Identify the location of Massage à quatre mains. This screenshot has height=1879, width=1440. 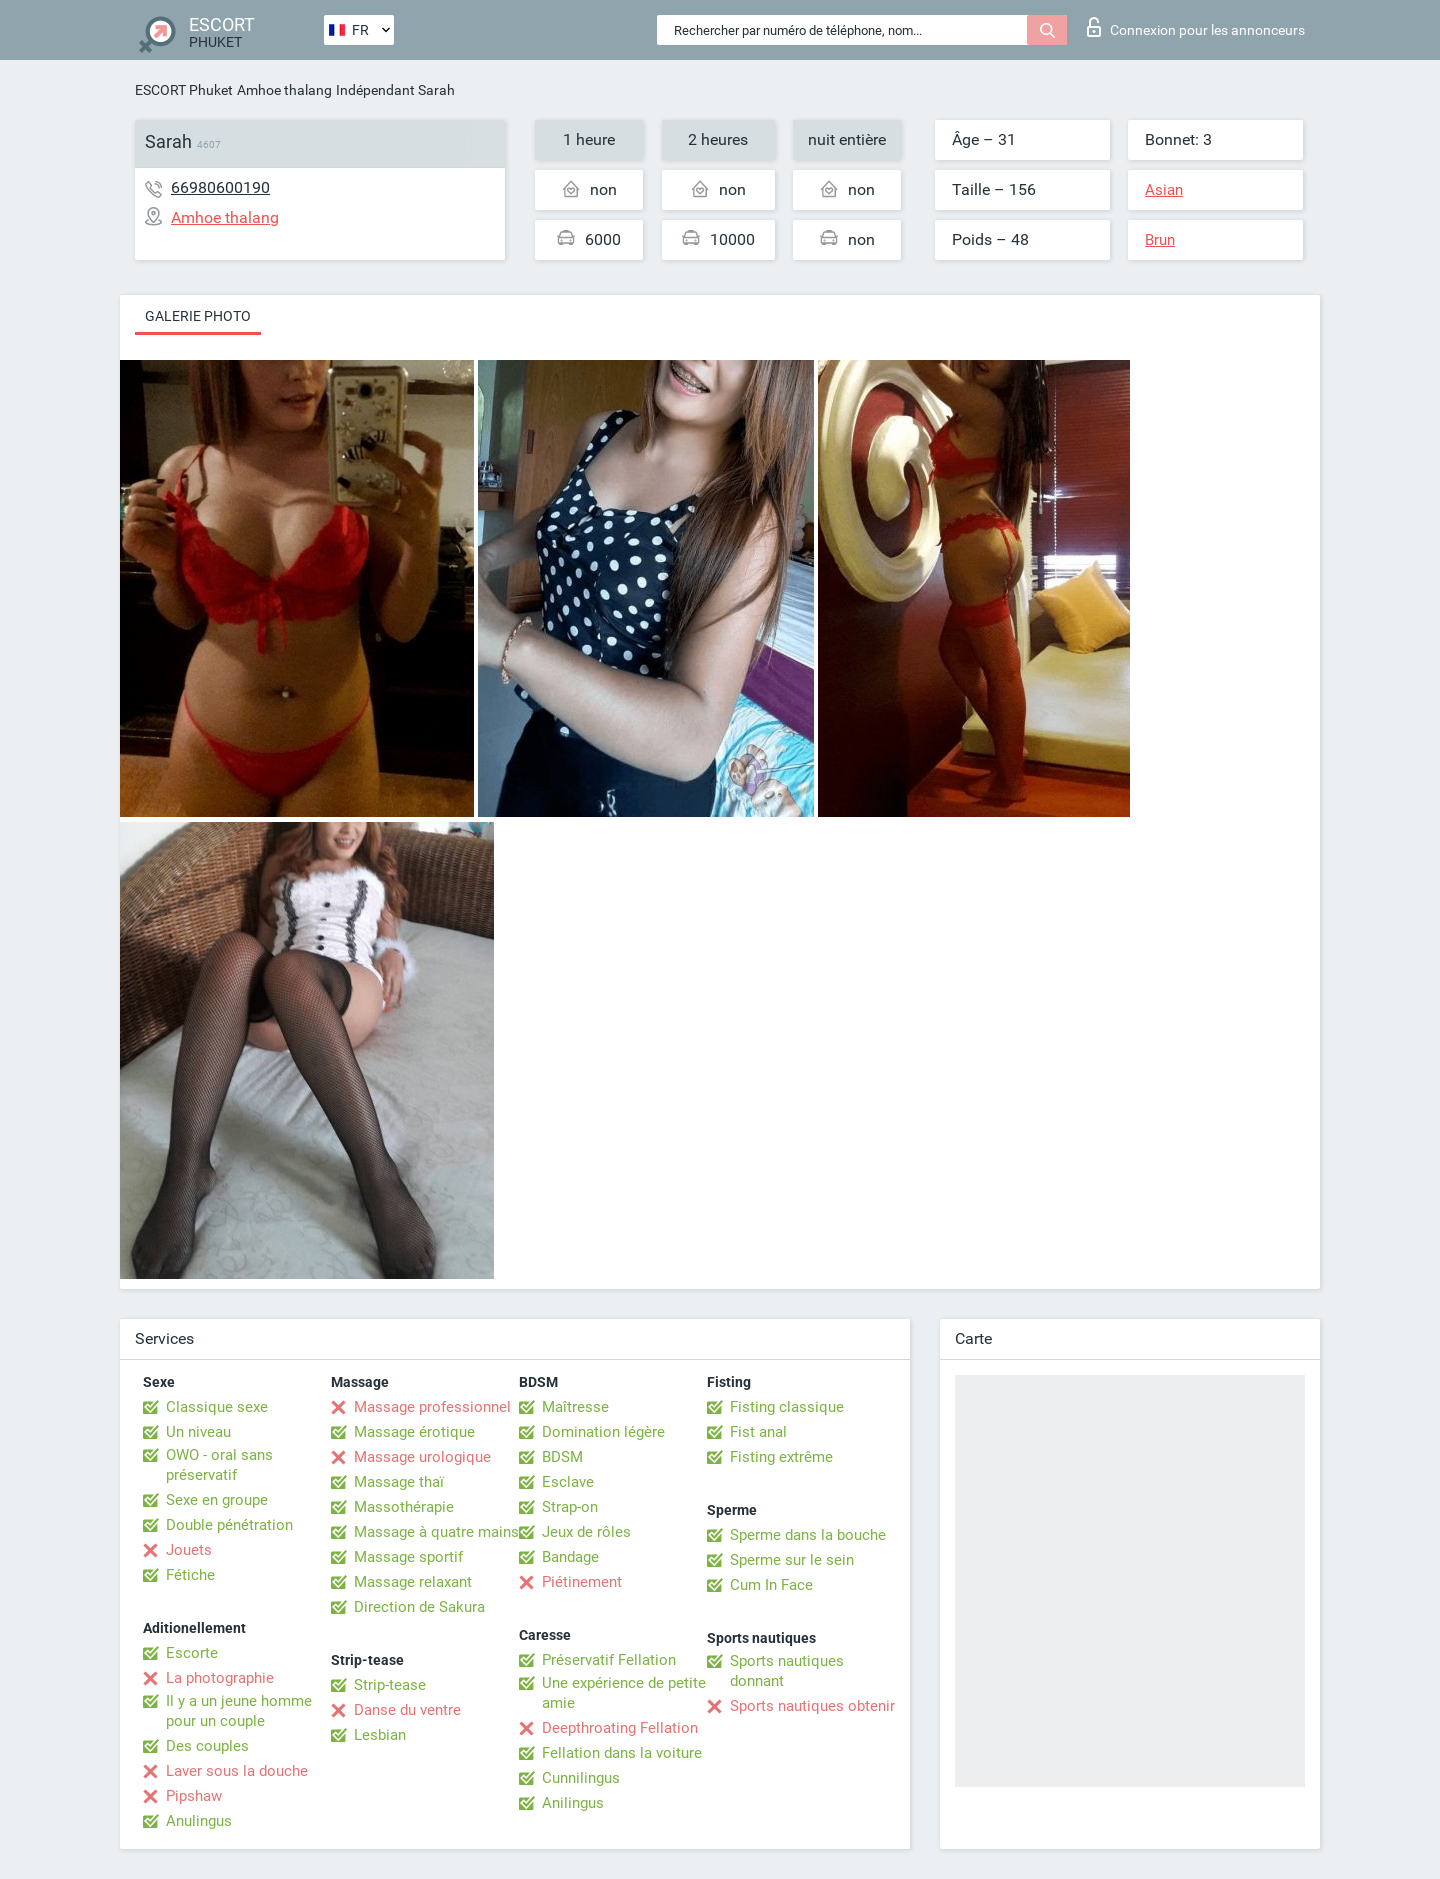
(436, 1532).